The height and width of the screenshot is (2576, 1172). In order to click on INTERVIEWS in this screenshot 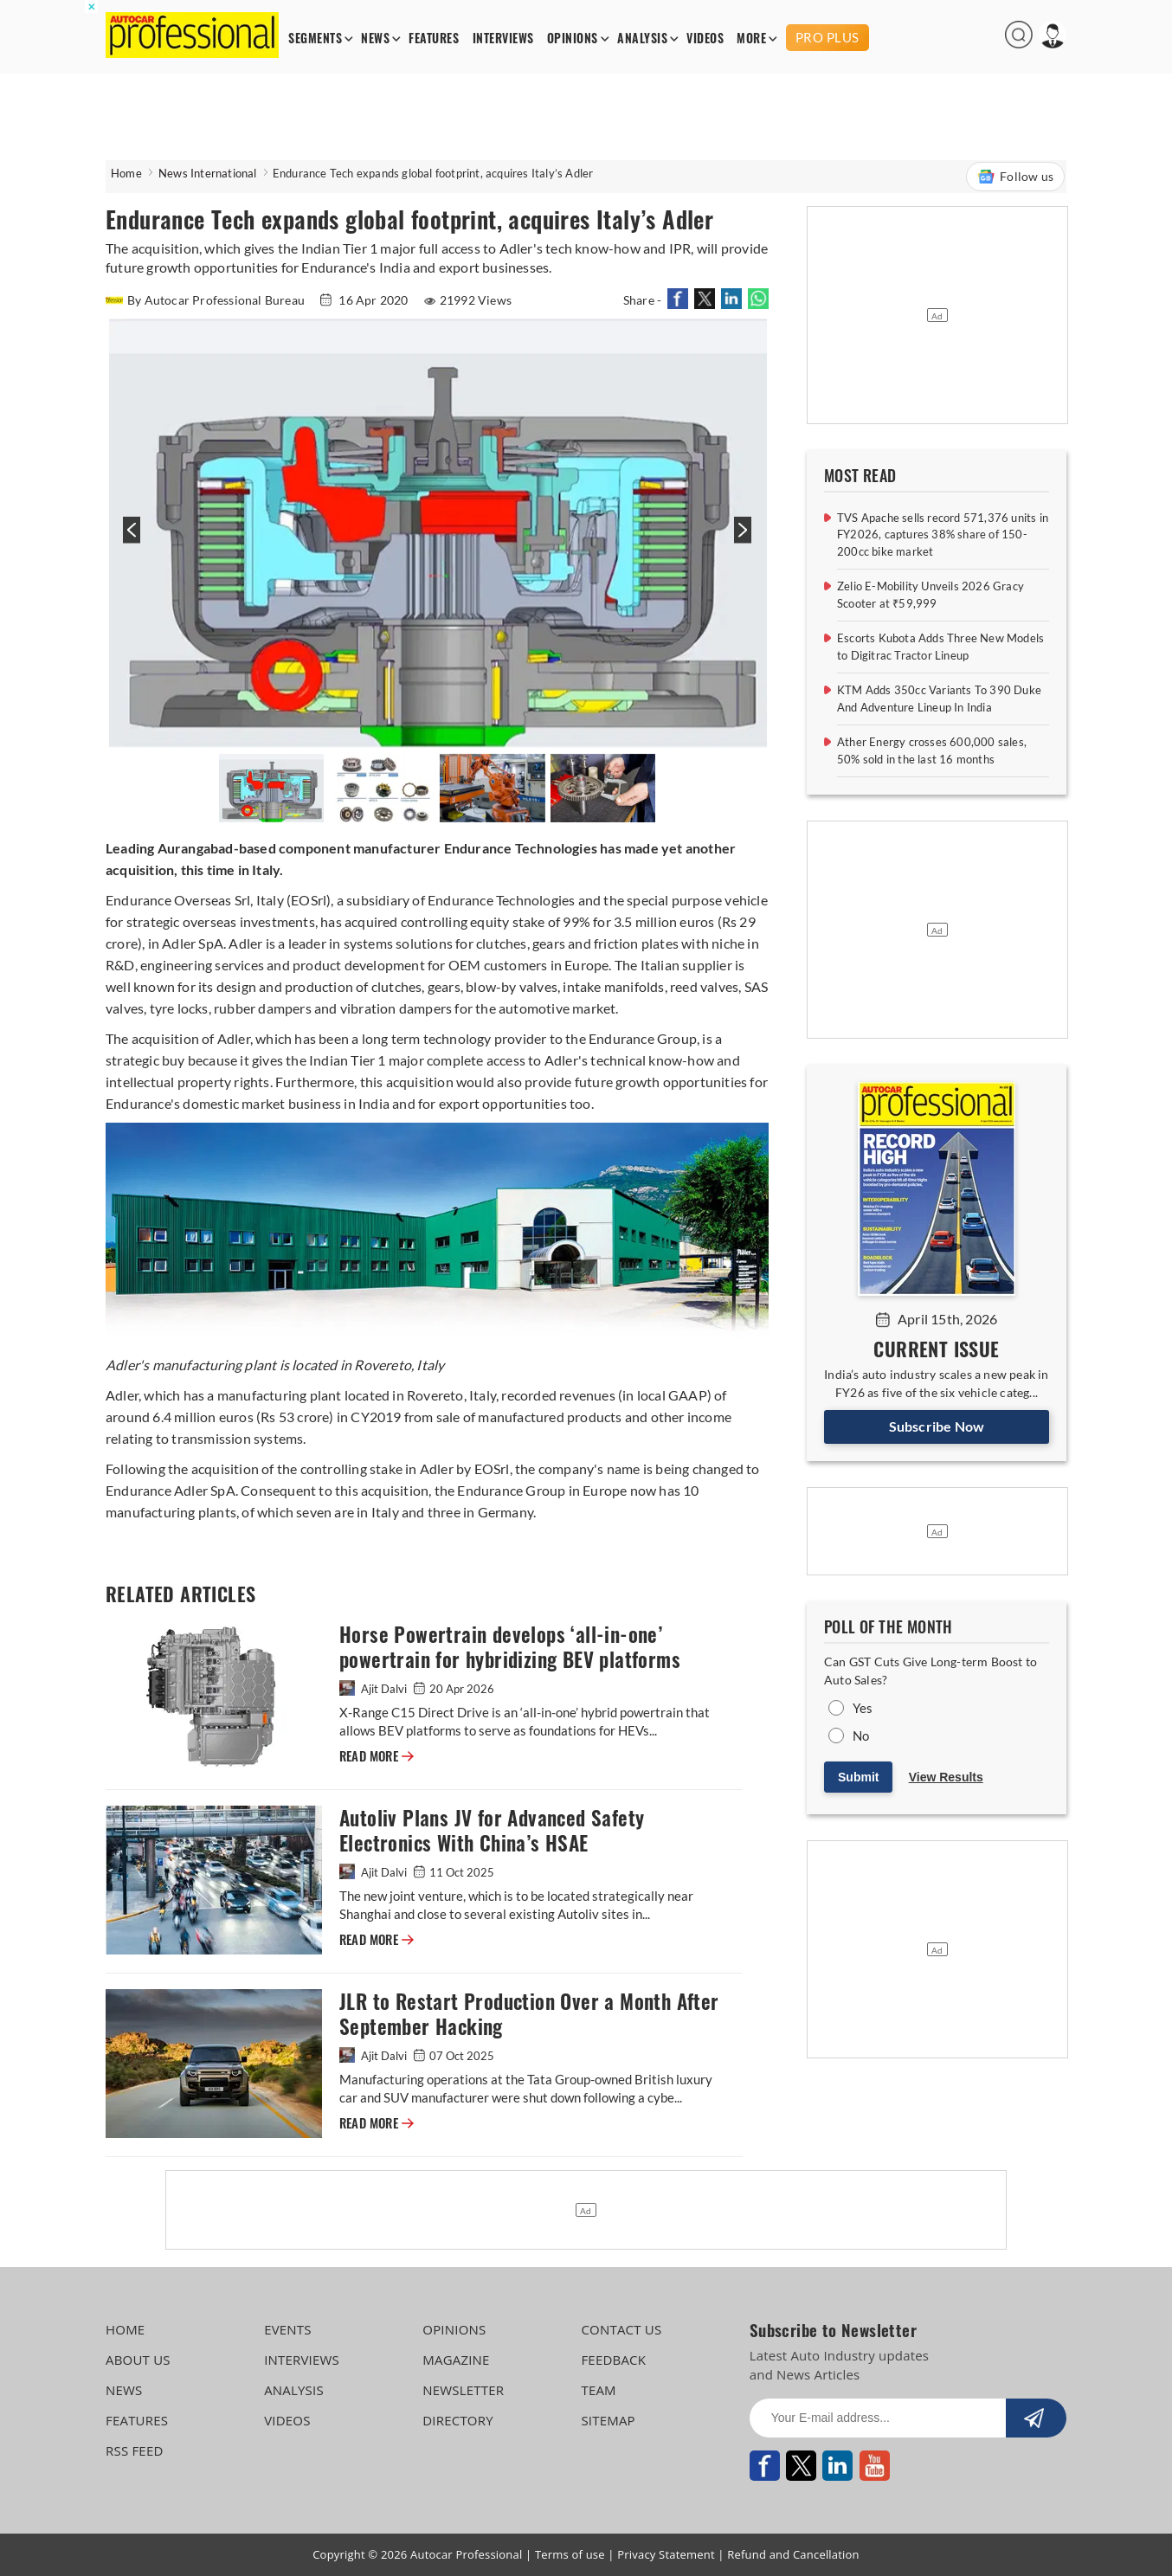, I will do `click(503, 38)`.